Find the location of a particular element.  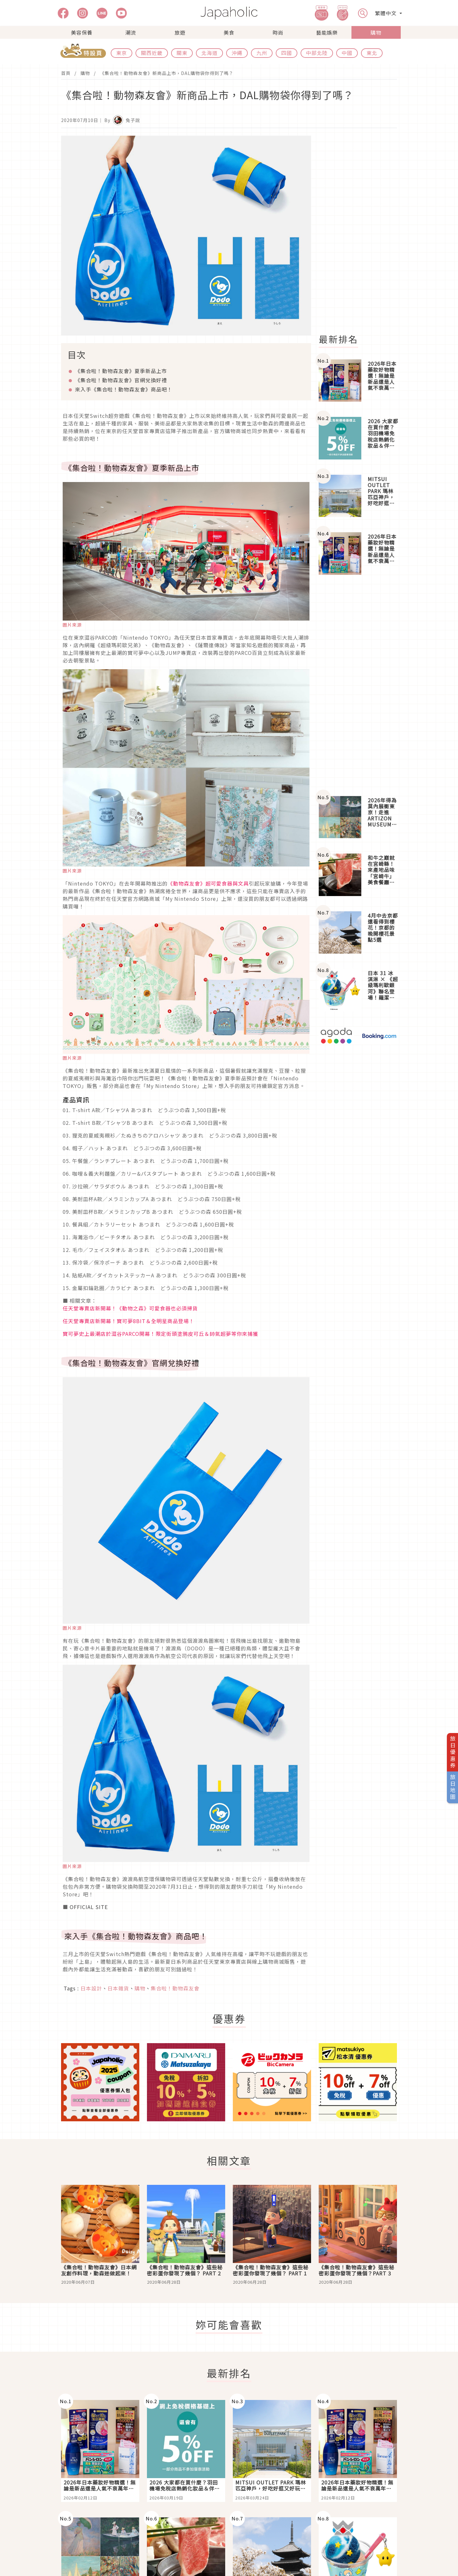

《動物森友會》超可愛食器與文具 is located at coordinates (208, 883).